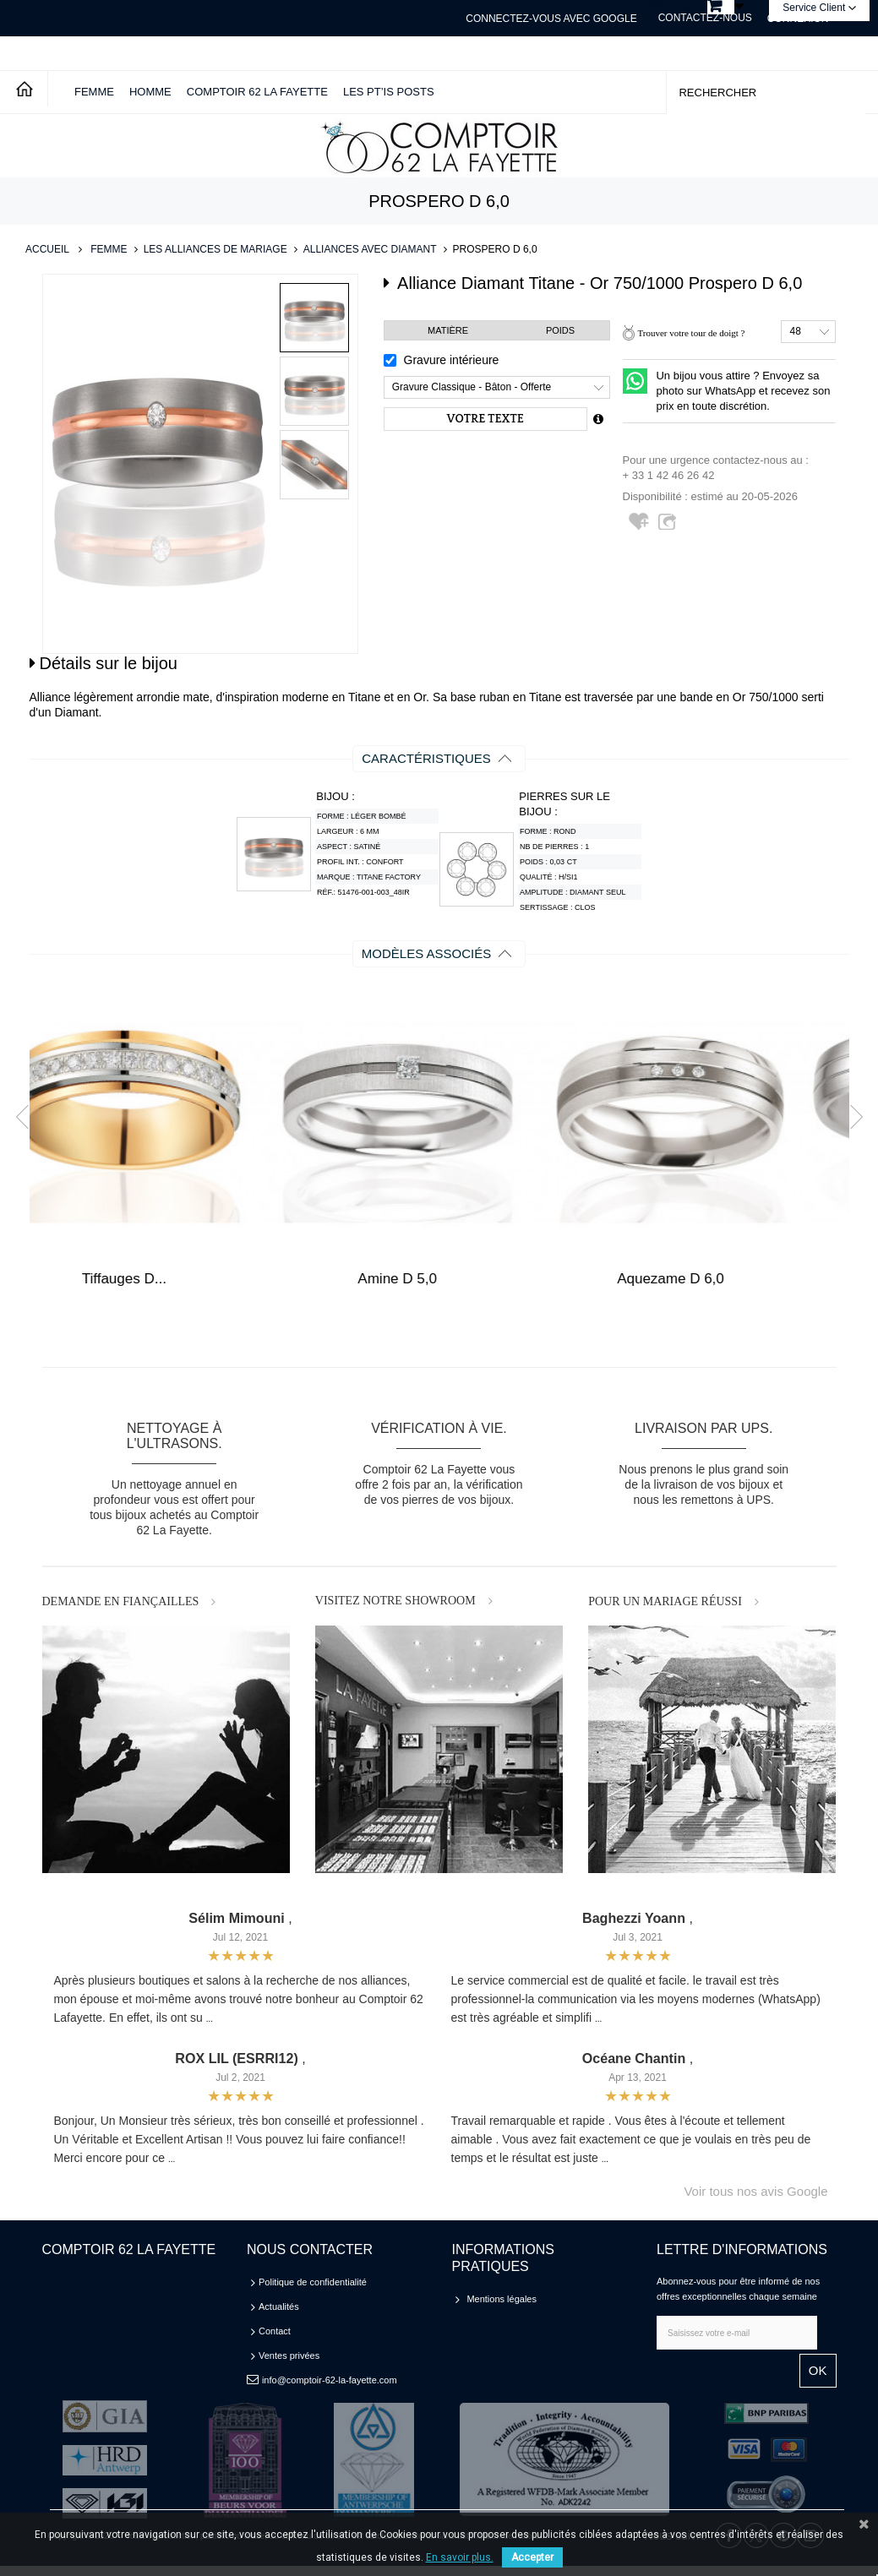 This screenshot has height=2576, width=878. What do you see at coordinates (705, 18) in the screenshot?
I see `Contactez-nous` at bounding box center [705, 18].